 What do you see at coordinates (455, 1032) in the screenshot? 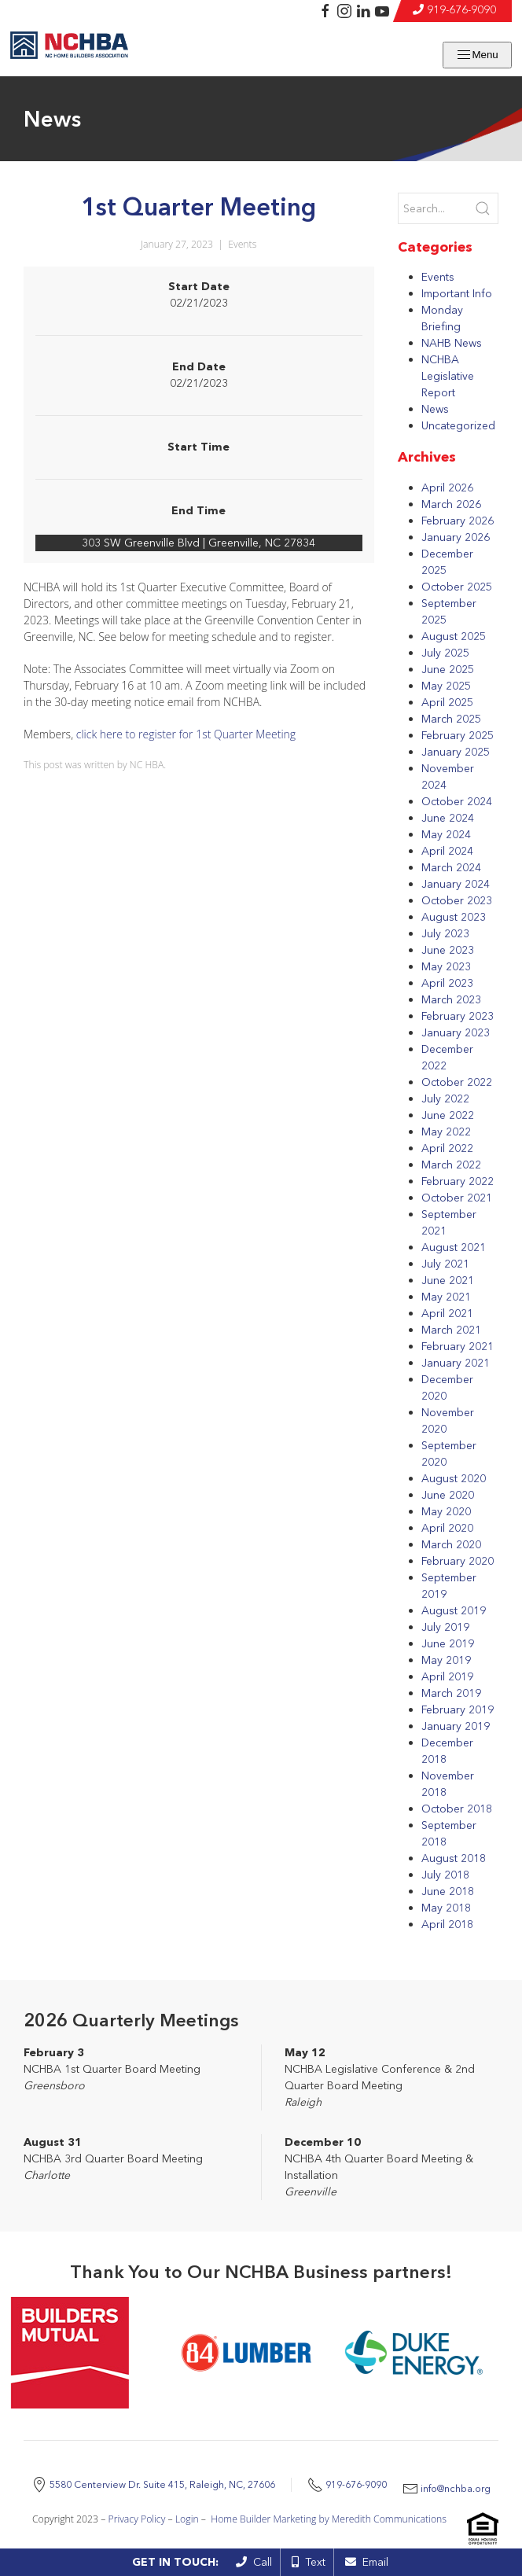
I see `January 2023` at bounding box center [455, 1032].